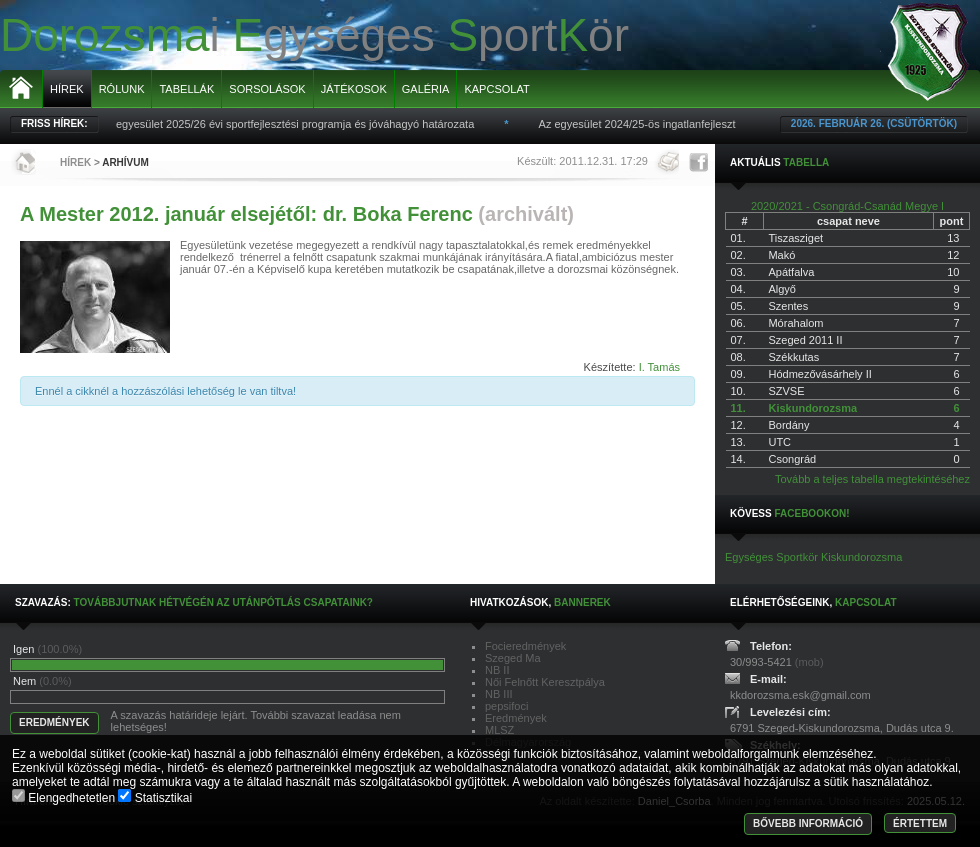 Image resolution: width=980 pixels, height=847 pixels. I want to click on Galéria, so click(426, 89).